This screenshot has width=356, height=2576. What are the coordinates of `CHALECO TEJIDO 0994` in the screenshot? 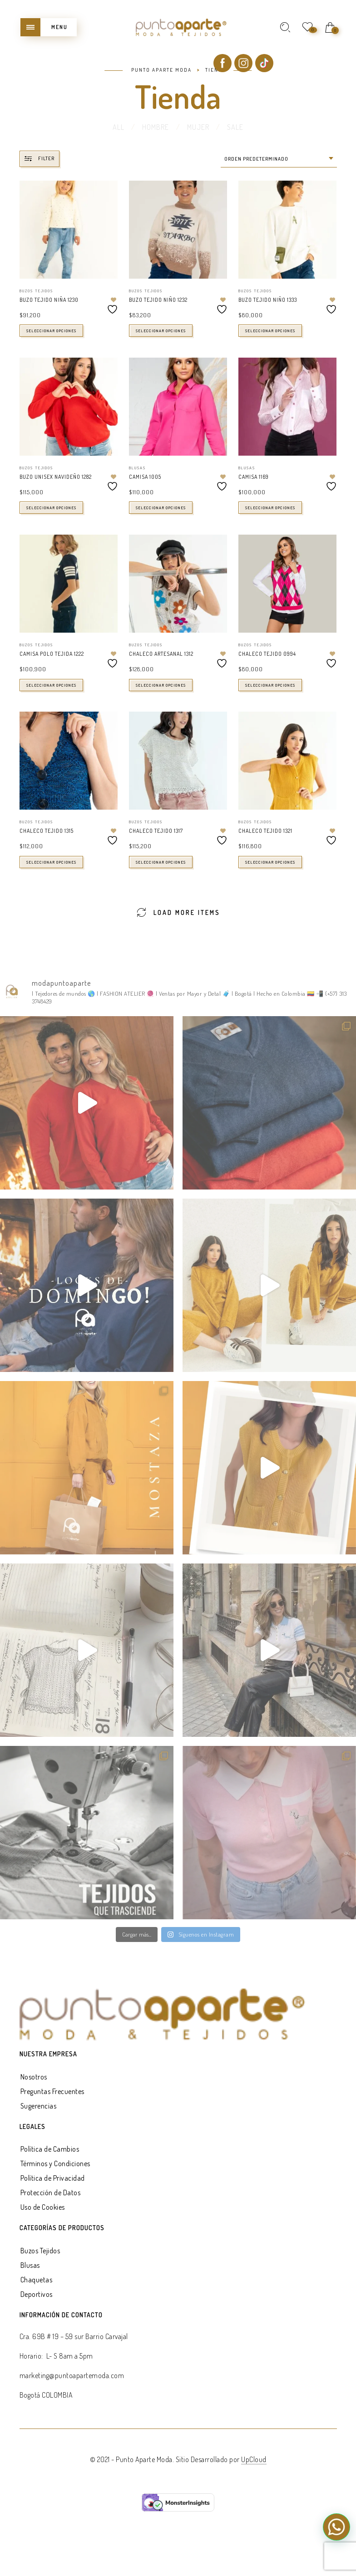 It's located at (267, 653).